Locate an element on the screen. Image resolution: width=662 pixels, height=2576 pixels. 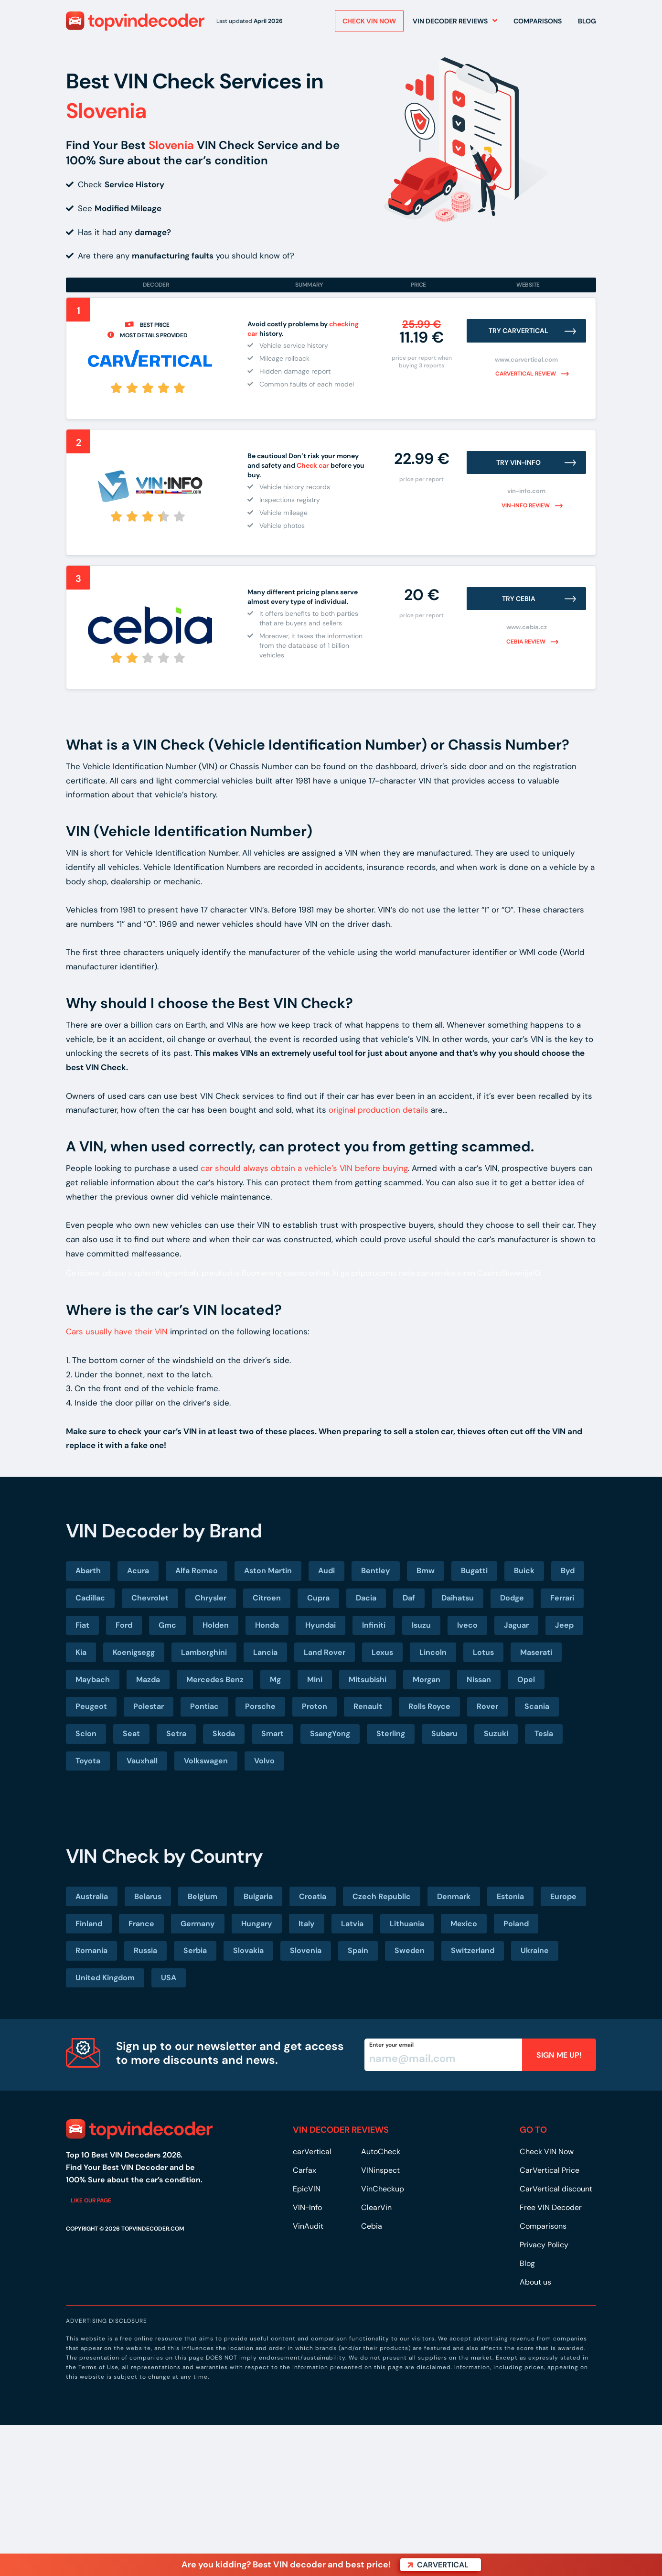
Mexico is located at coordinates (463, 1924).